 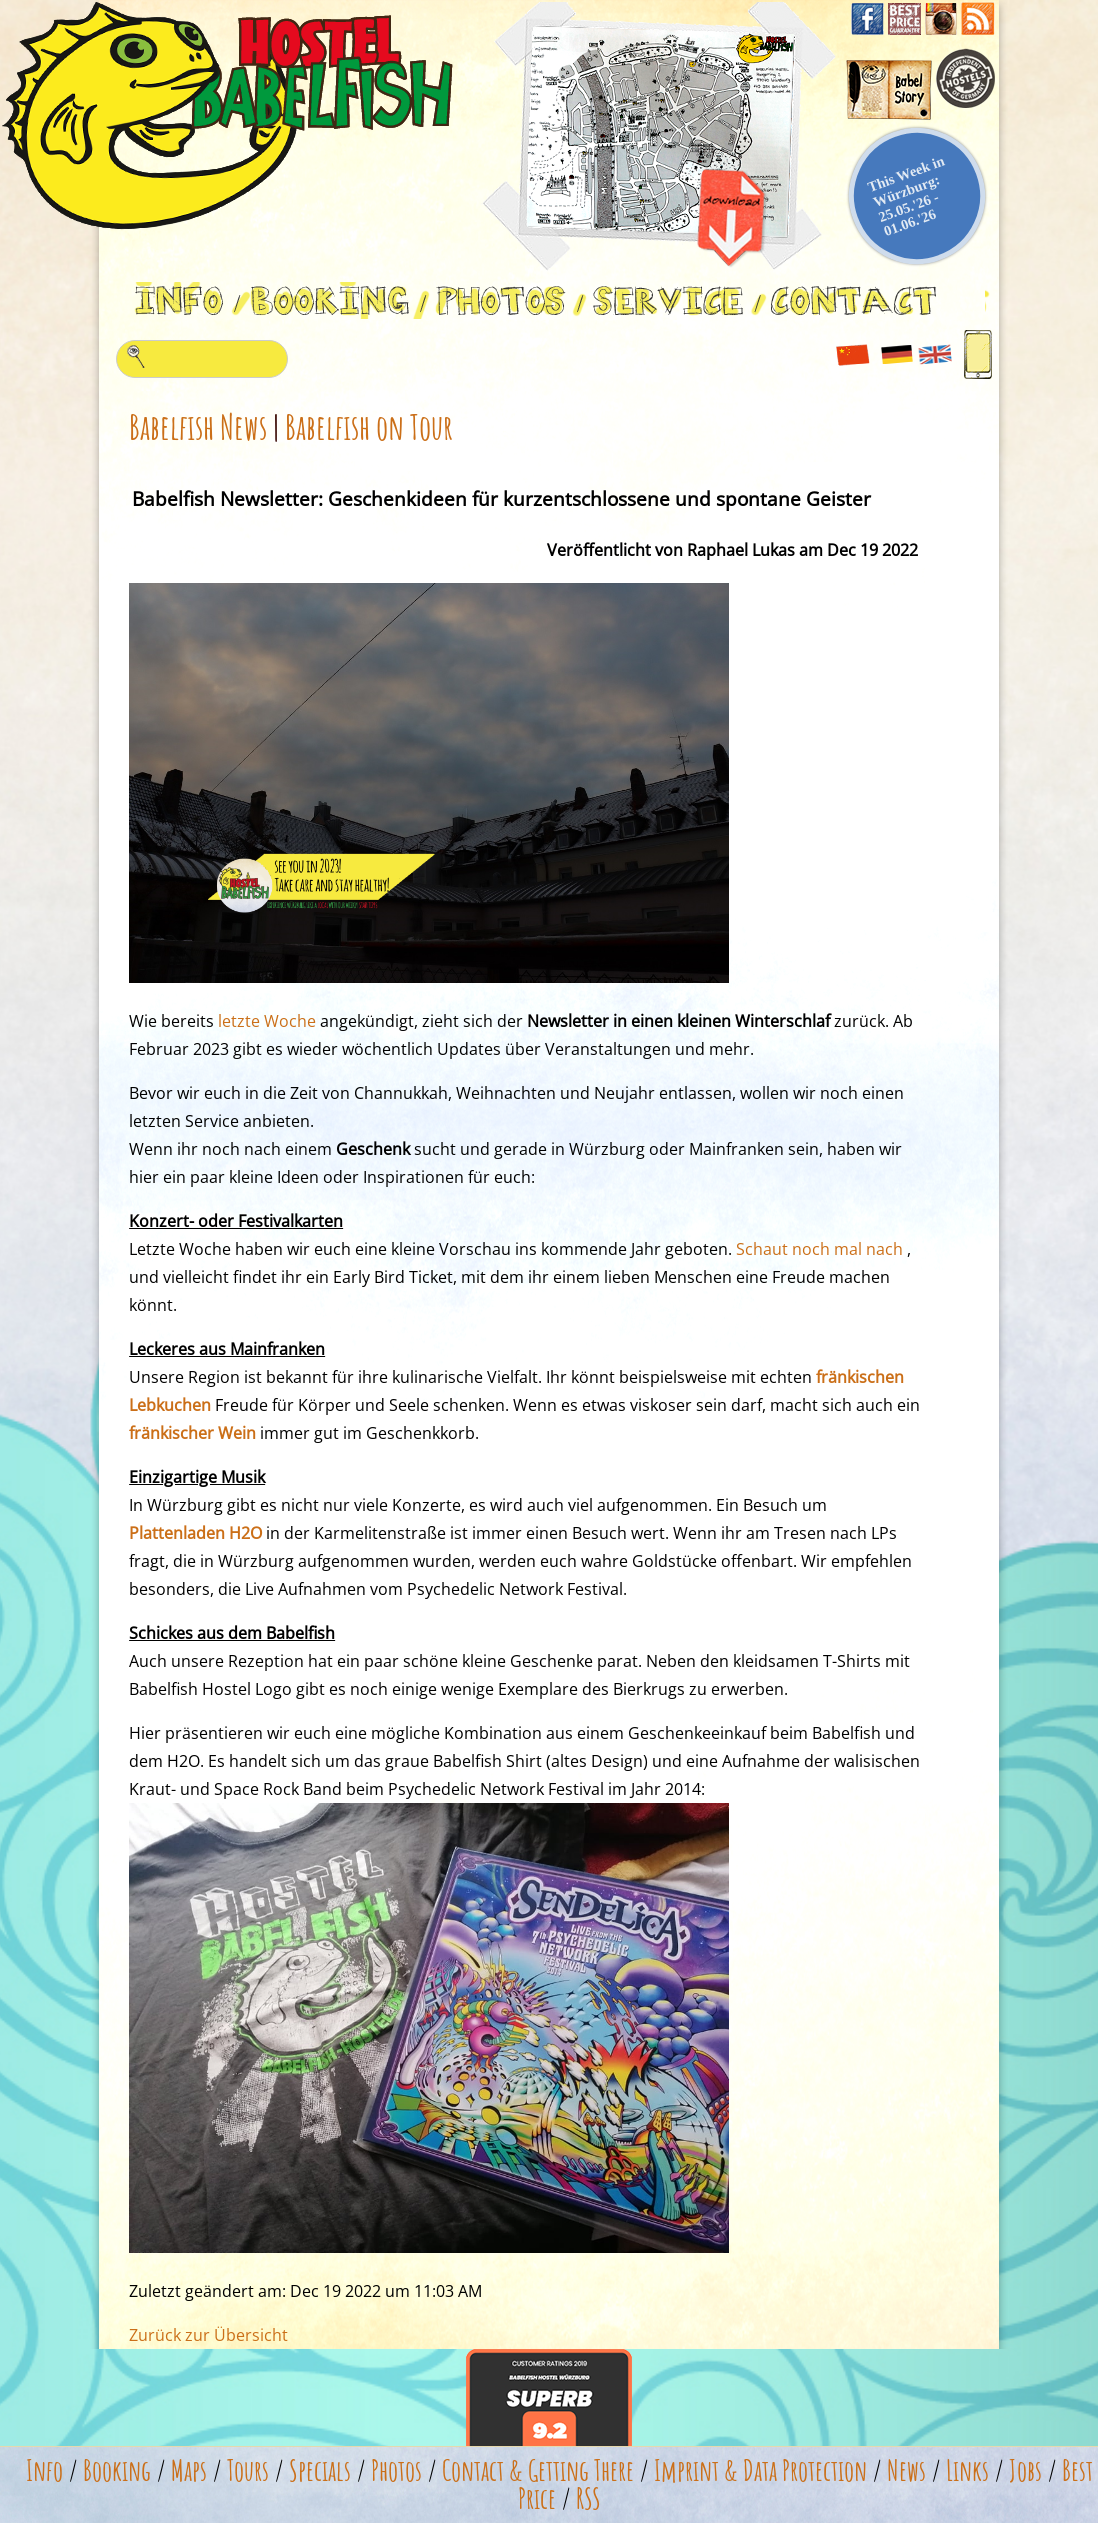 What do you see at coordinates (588, 2498) in the screenshot?
I see `RSS` at bounding box center [588, 2498].